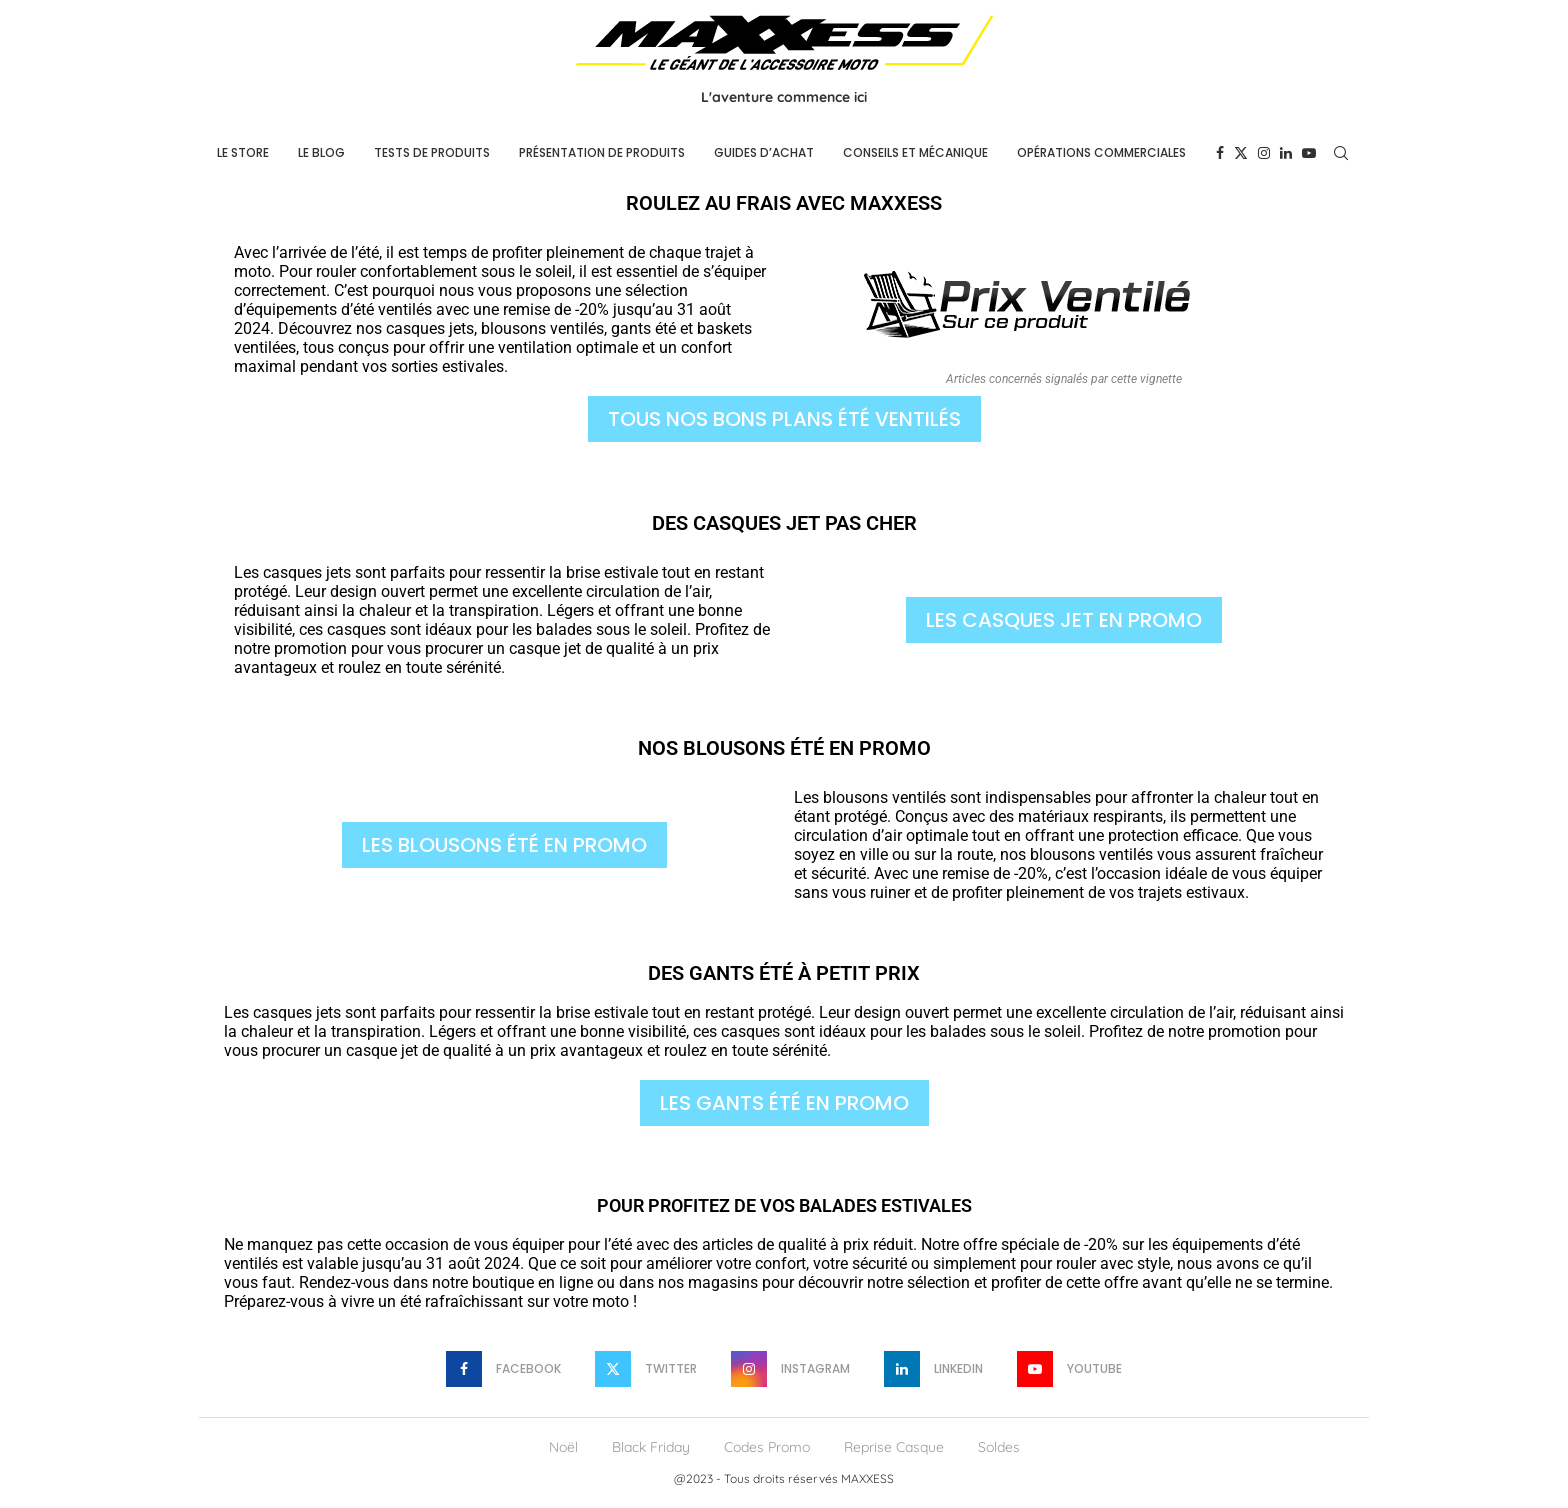  Describe the element at coordinates (1101, 152) in the screenshot. I see `Opérations commerciales` at that location.